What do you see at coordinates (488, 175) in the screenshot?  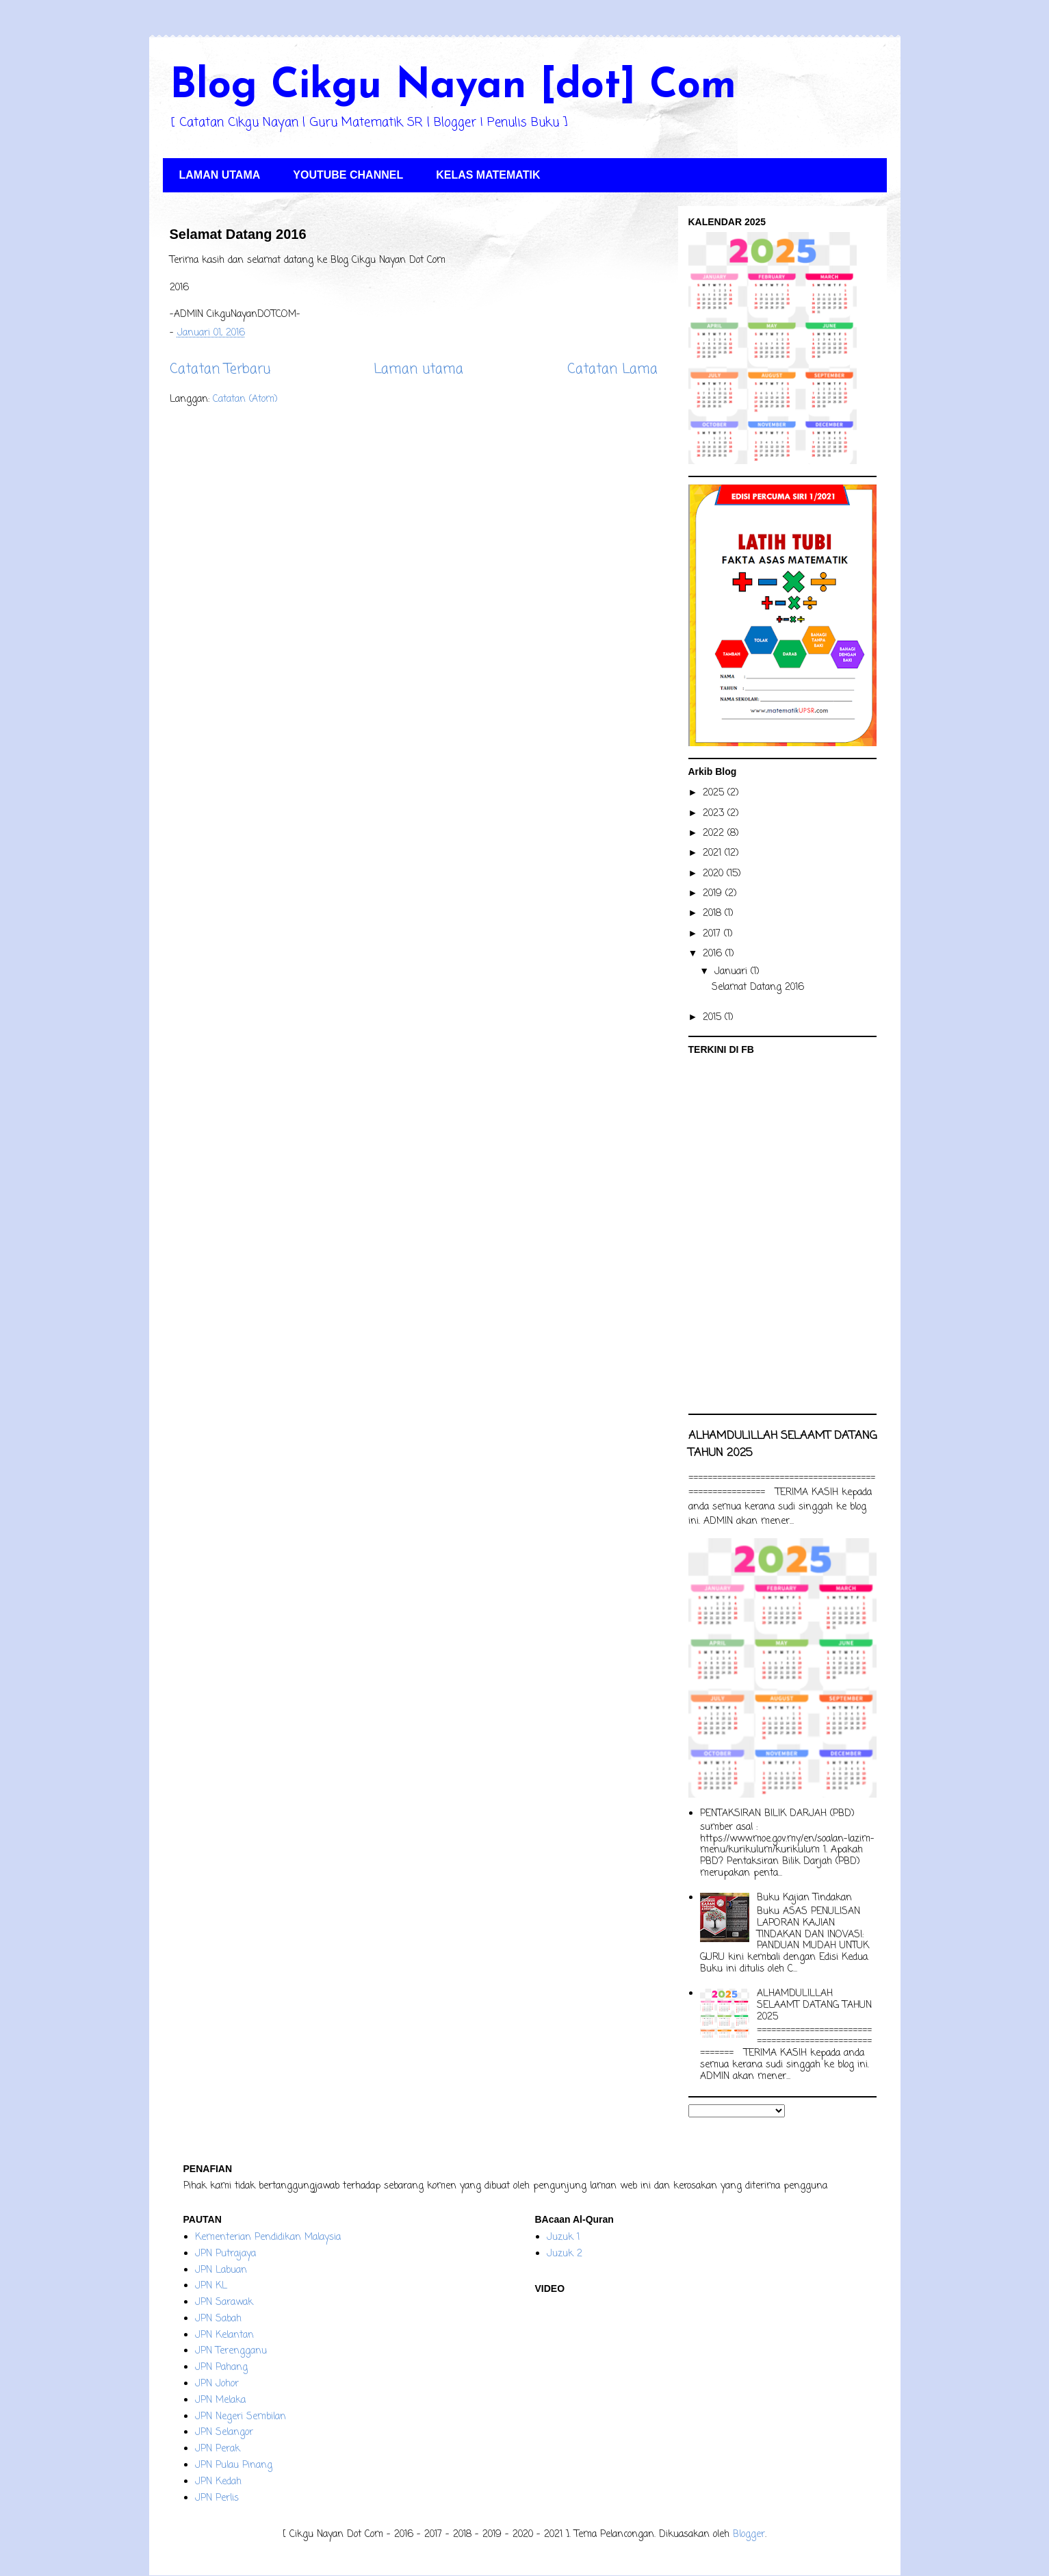 I see `KELAS MATEMATIK` at bounding box center [488, 175].